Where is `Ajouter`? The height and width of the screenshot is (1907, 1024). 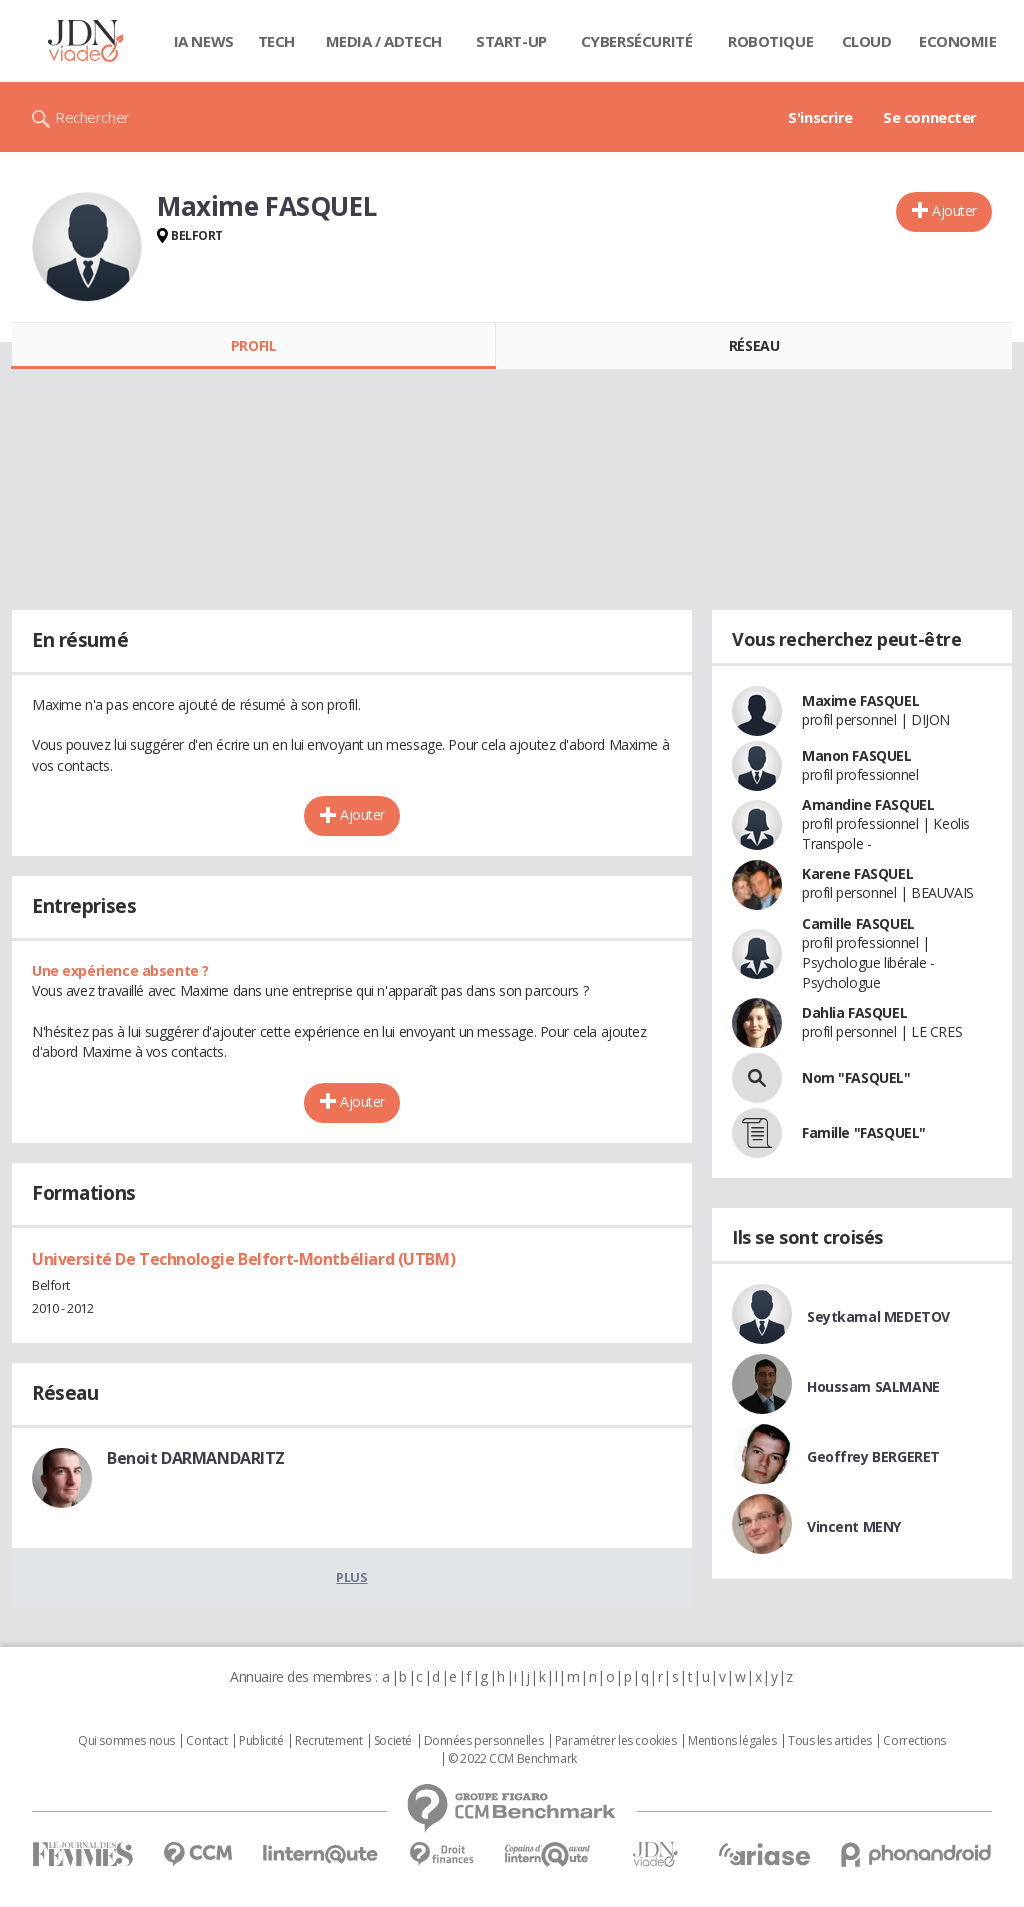 Ajouter is located at coordinates (954, 210).